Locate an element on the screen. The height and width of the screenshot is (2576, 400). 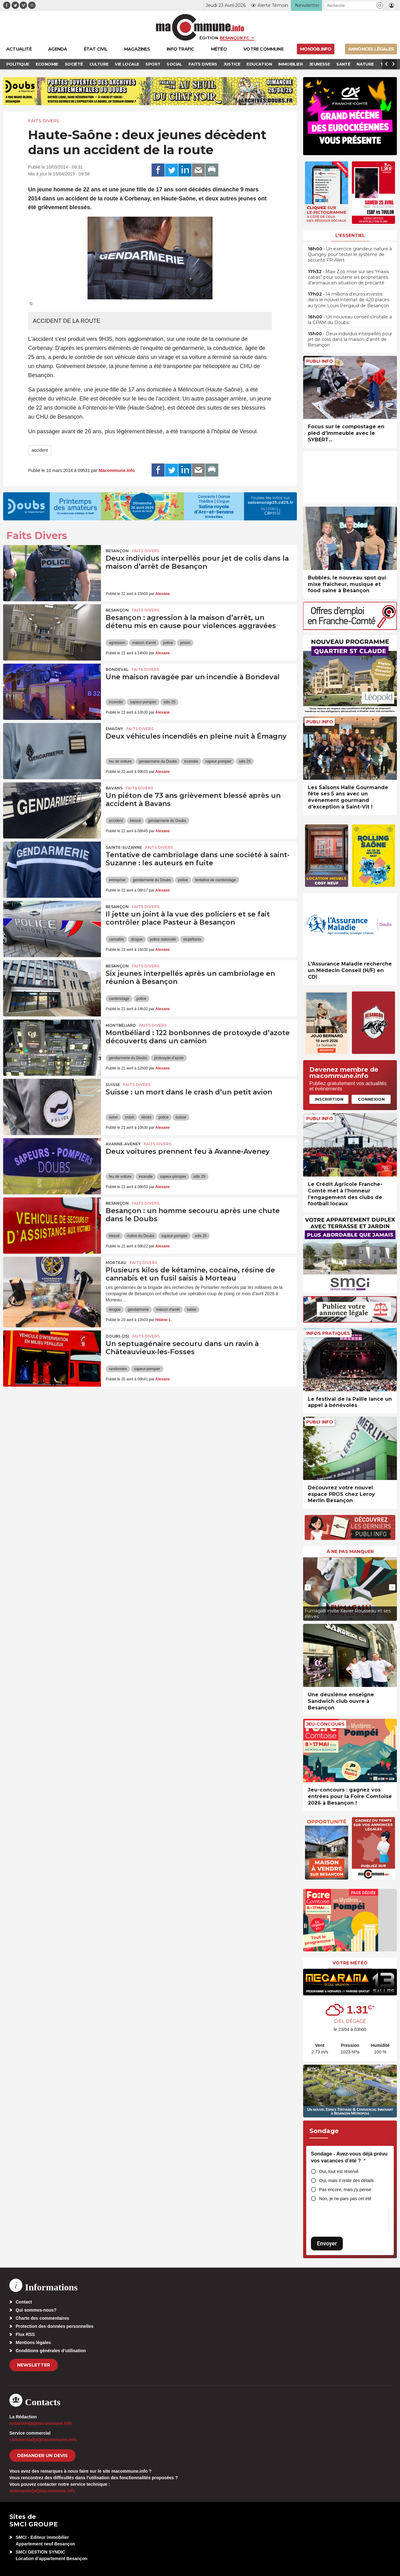
• Deux individus interpellés pour jet de colis dans la maison d’arrêt de Besançon is located at coordinates (350, 339).